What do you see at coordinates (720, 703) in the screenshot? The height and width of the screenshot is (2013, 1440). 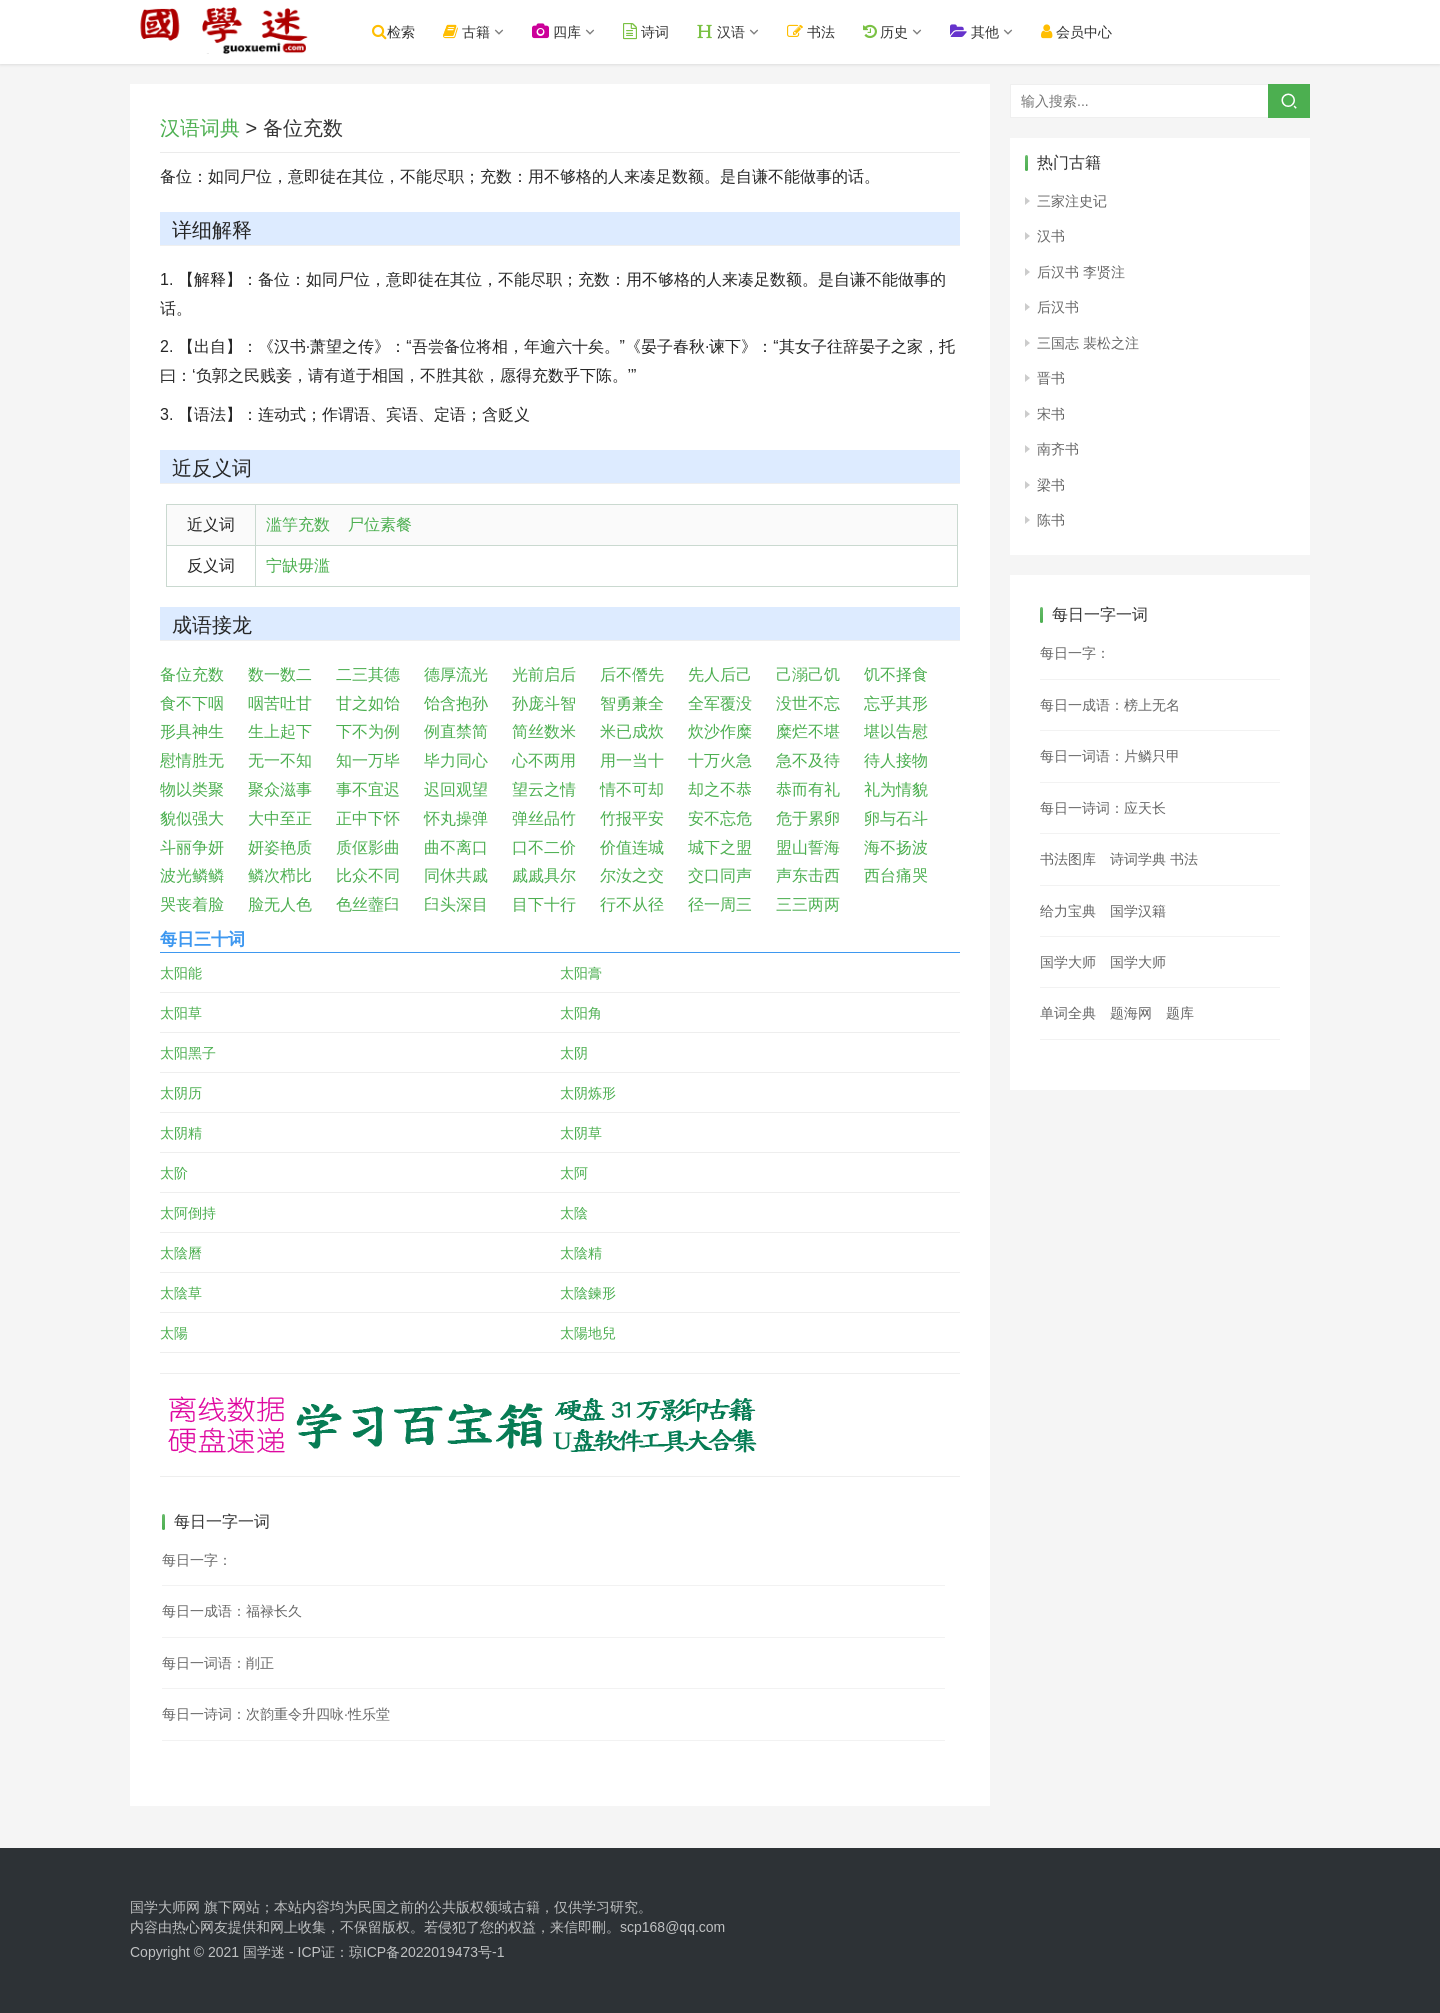 I see `全军覆没` at bounding box center [720, 703].